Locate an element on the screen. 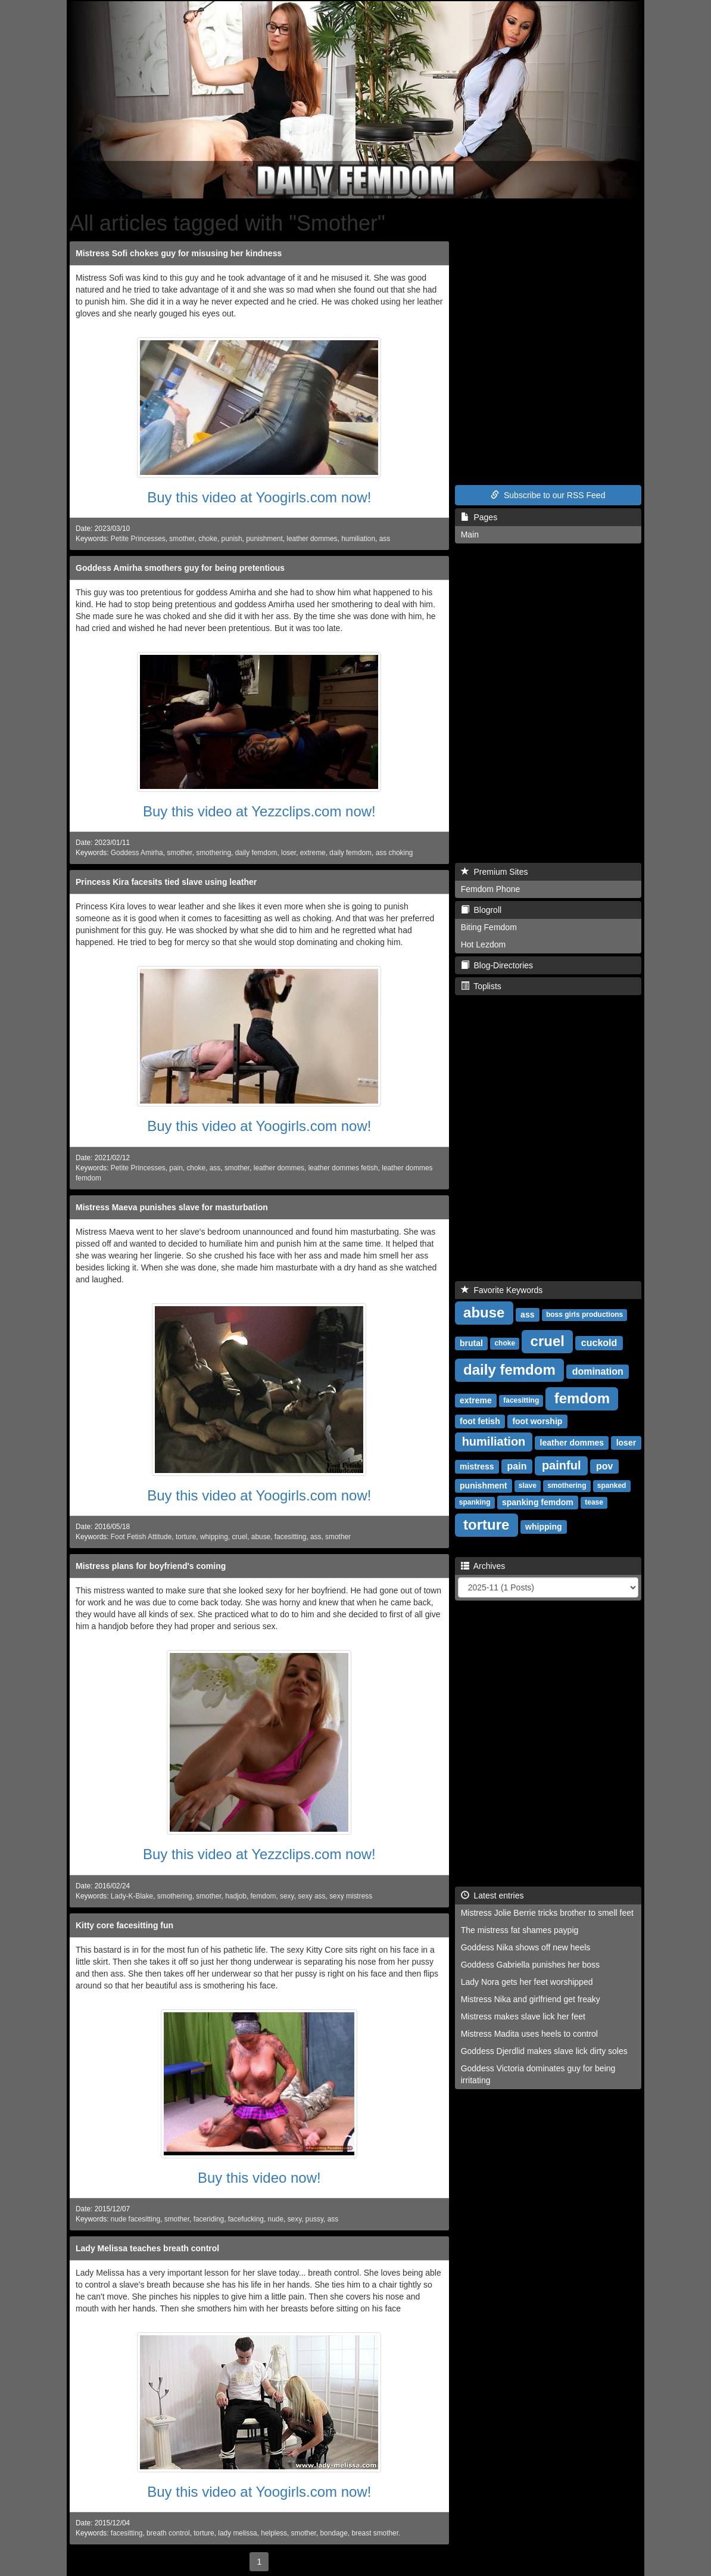 This screenshot has width=711, height=2576. The mistress fat shames paypig is located at coordinates (520, 1930).